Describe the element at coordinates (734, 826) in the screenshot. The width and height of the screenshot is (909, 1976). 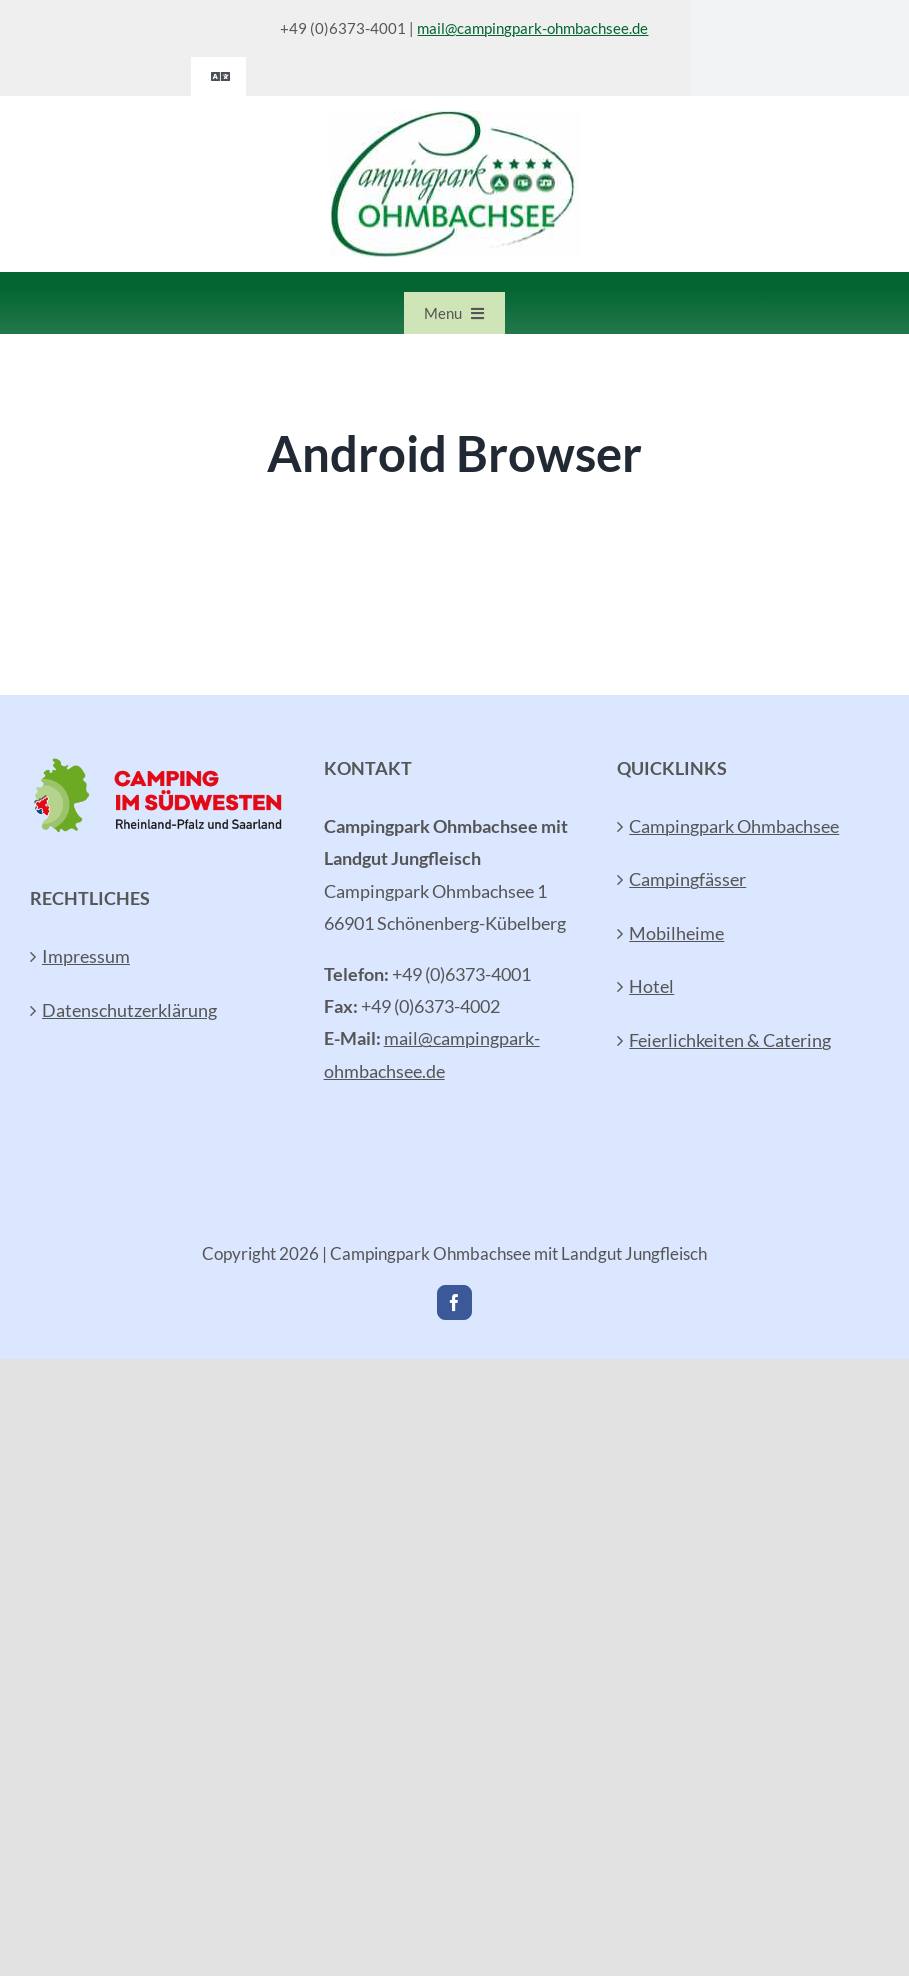
I see `Campingpark Ohmbachsee` at that location.